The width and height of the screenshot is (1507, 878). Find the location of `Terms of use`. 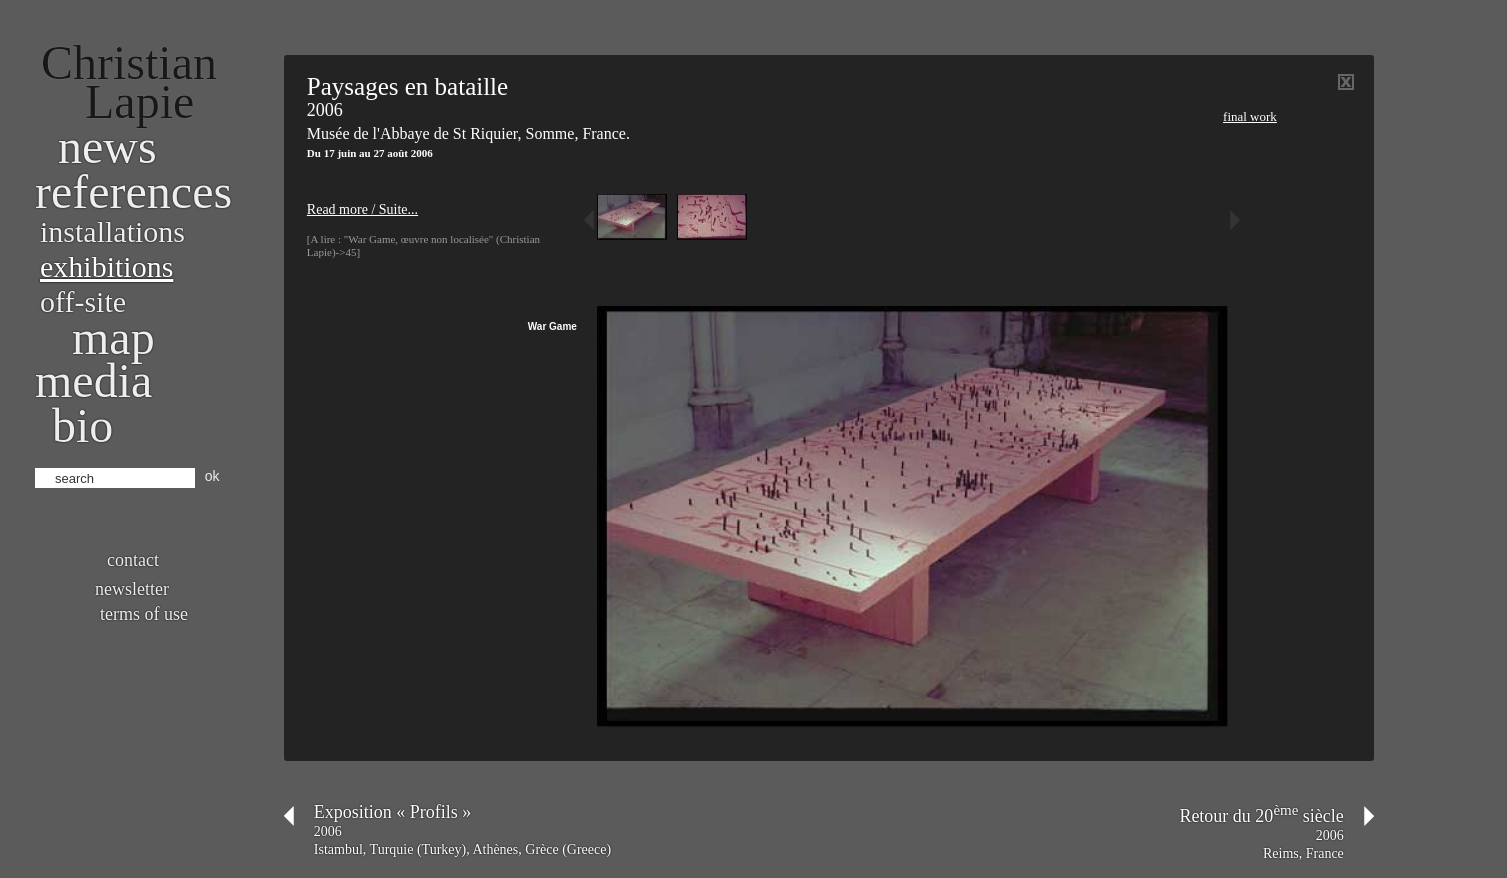

Terms of use is located at coordinates (144, 614).